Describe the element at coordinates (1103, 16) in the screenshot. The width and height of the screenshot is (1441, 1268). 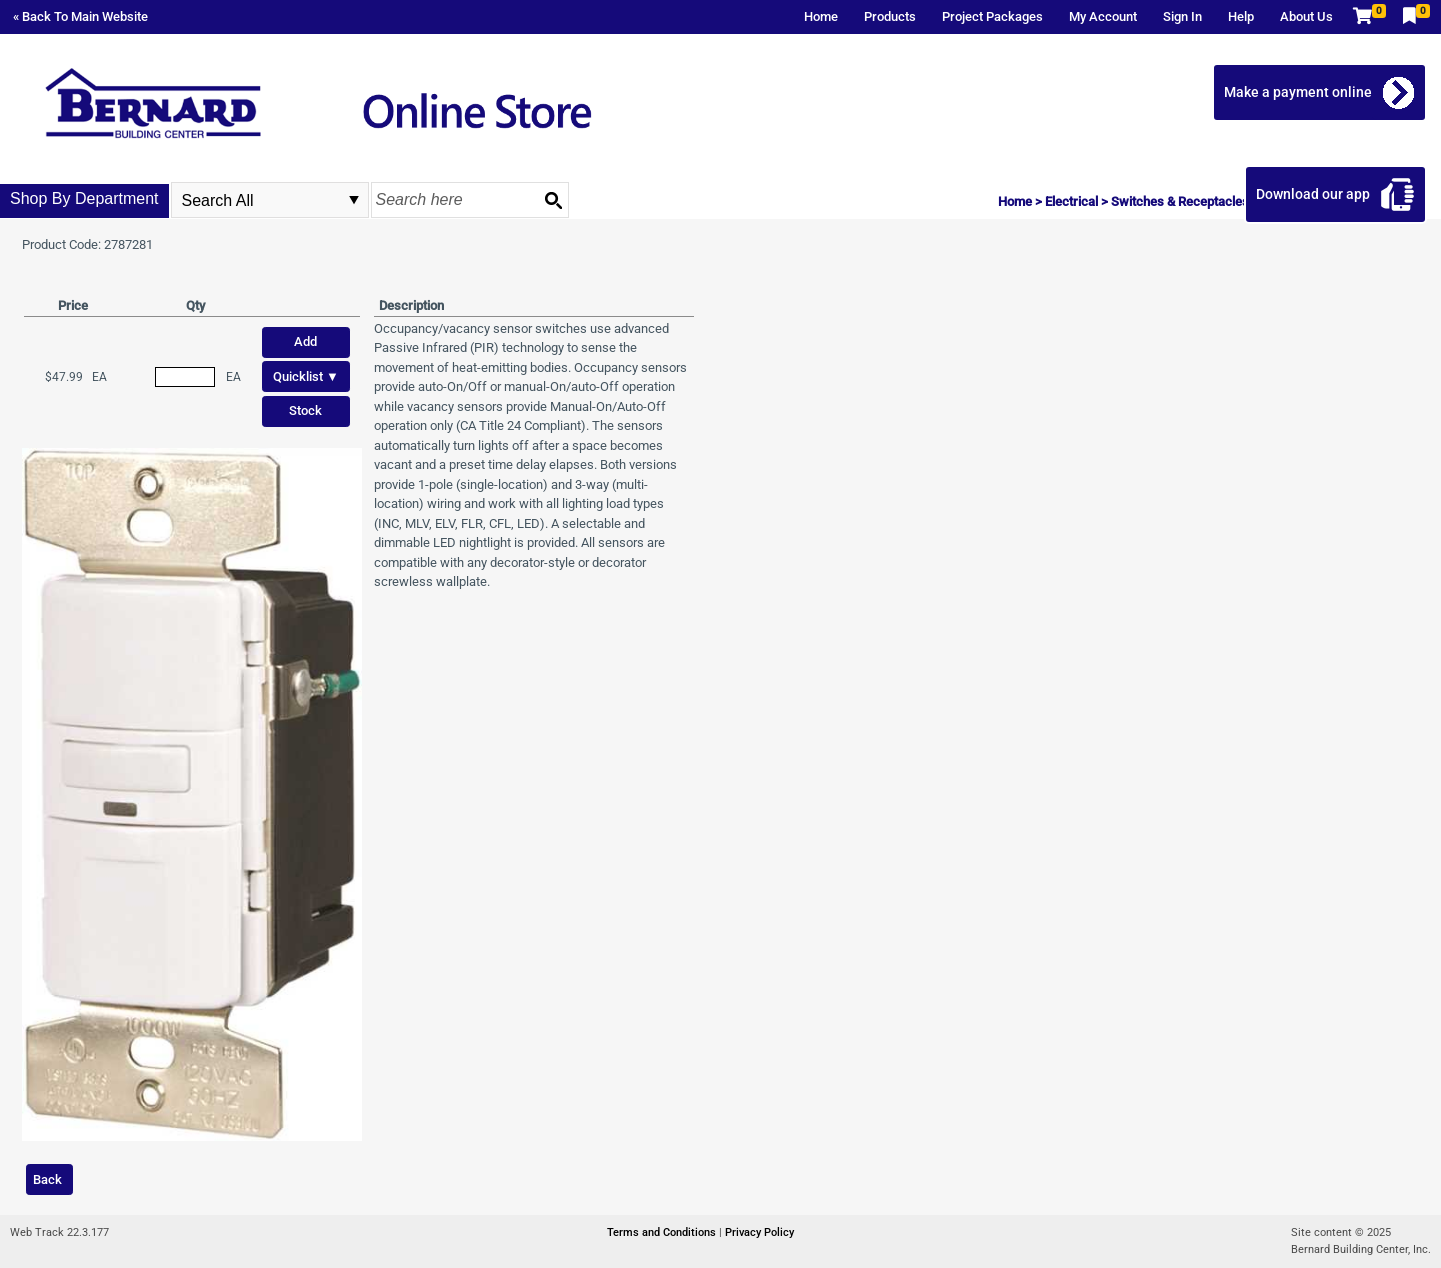
I see `My Account` at that location.